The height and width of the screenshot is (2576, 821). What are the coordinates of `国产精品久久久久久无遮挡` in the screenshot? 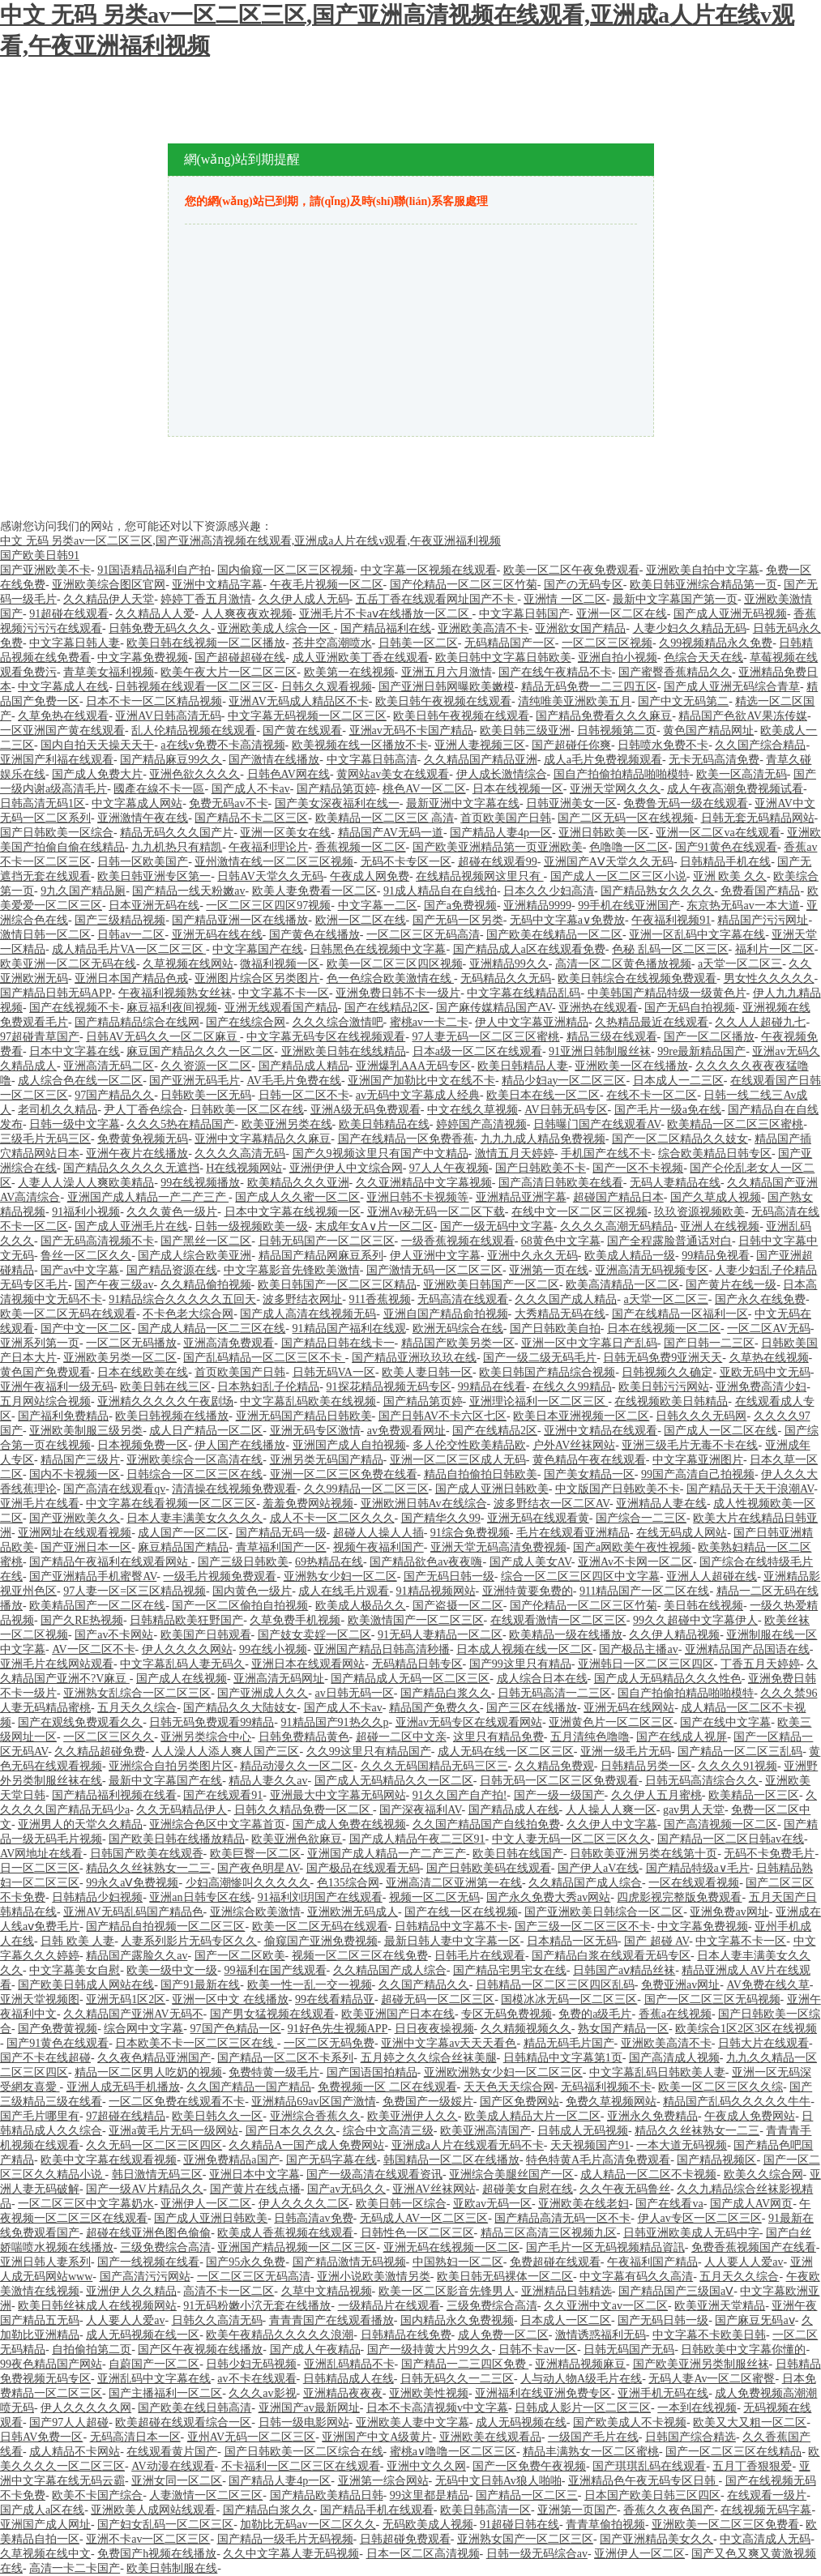 It's located at (131, 1168).